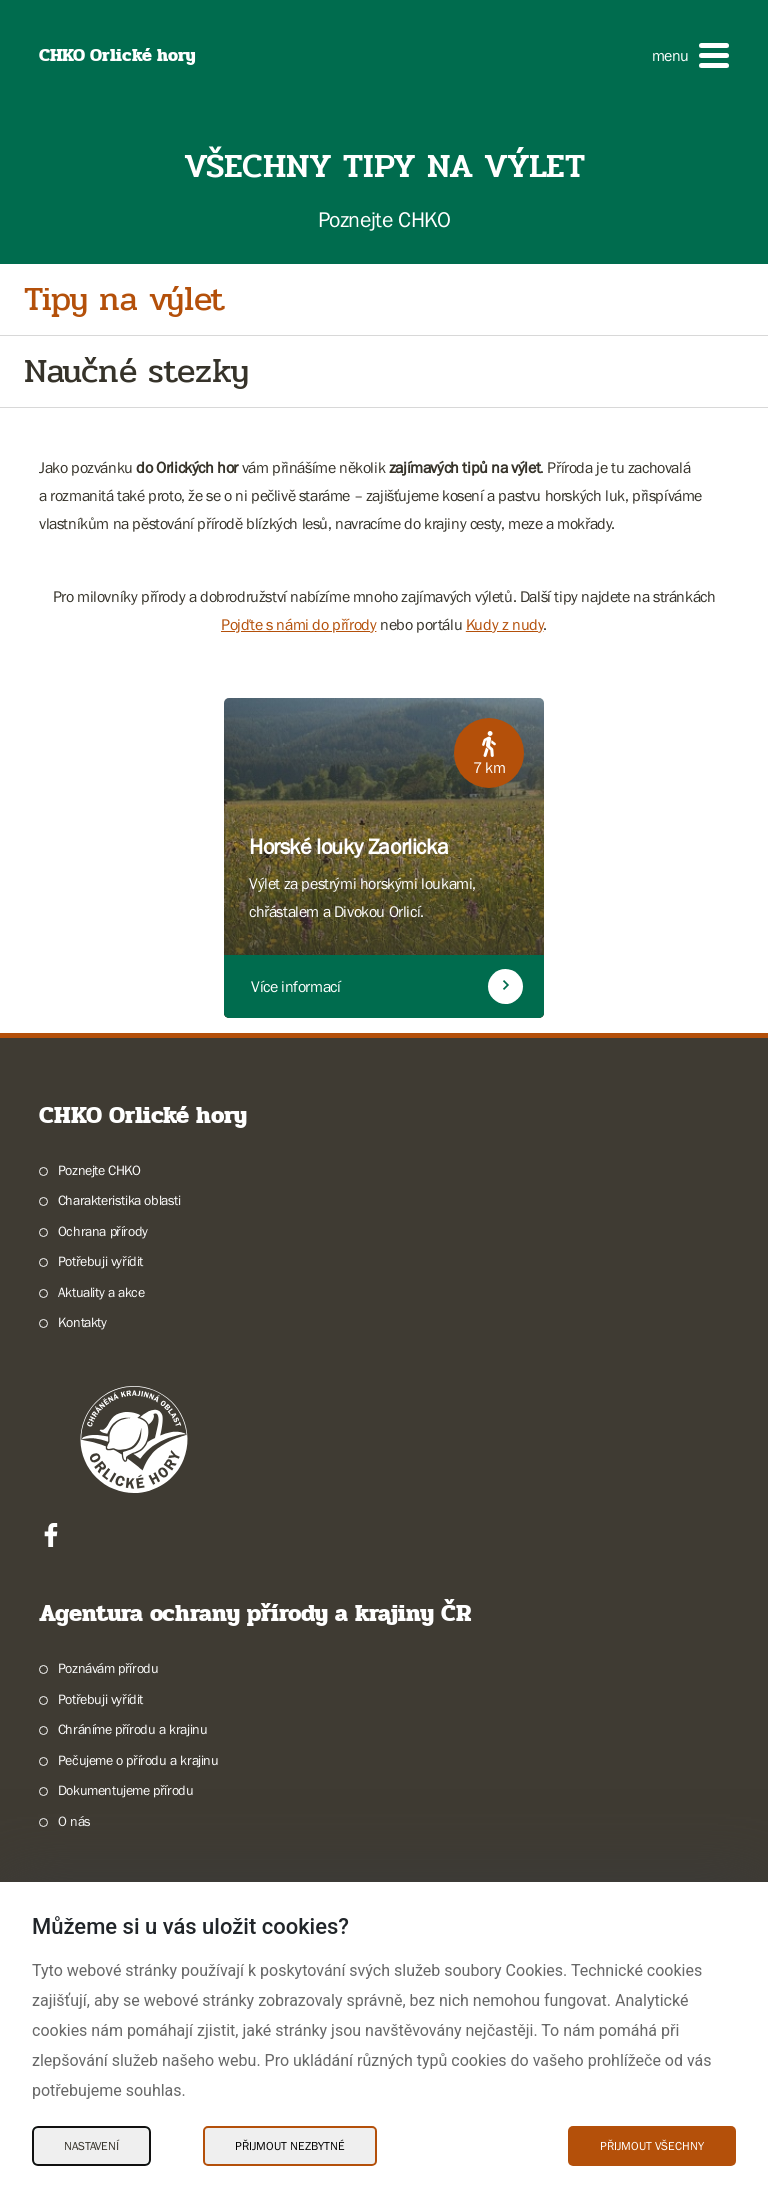 The image size is (768, 2198). Describe the element at coordinates (126, 1790) in the screenshot. I see `Dokumentujeme přírodu` at that location.